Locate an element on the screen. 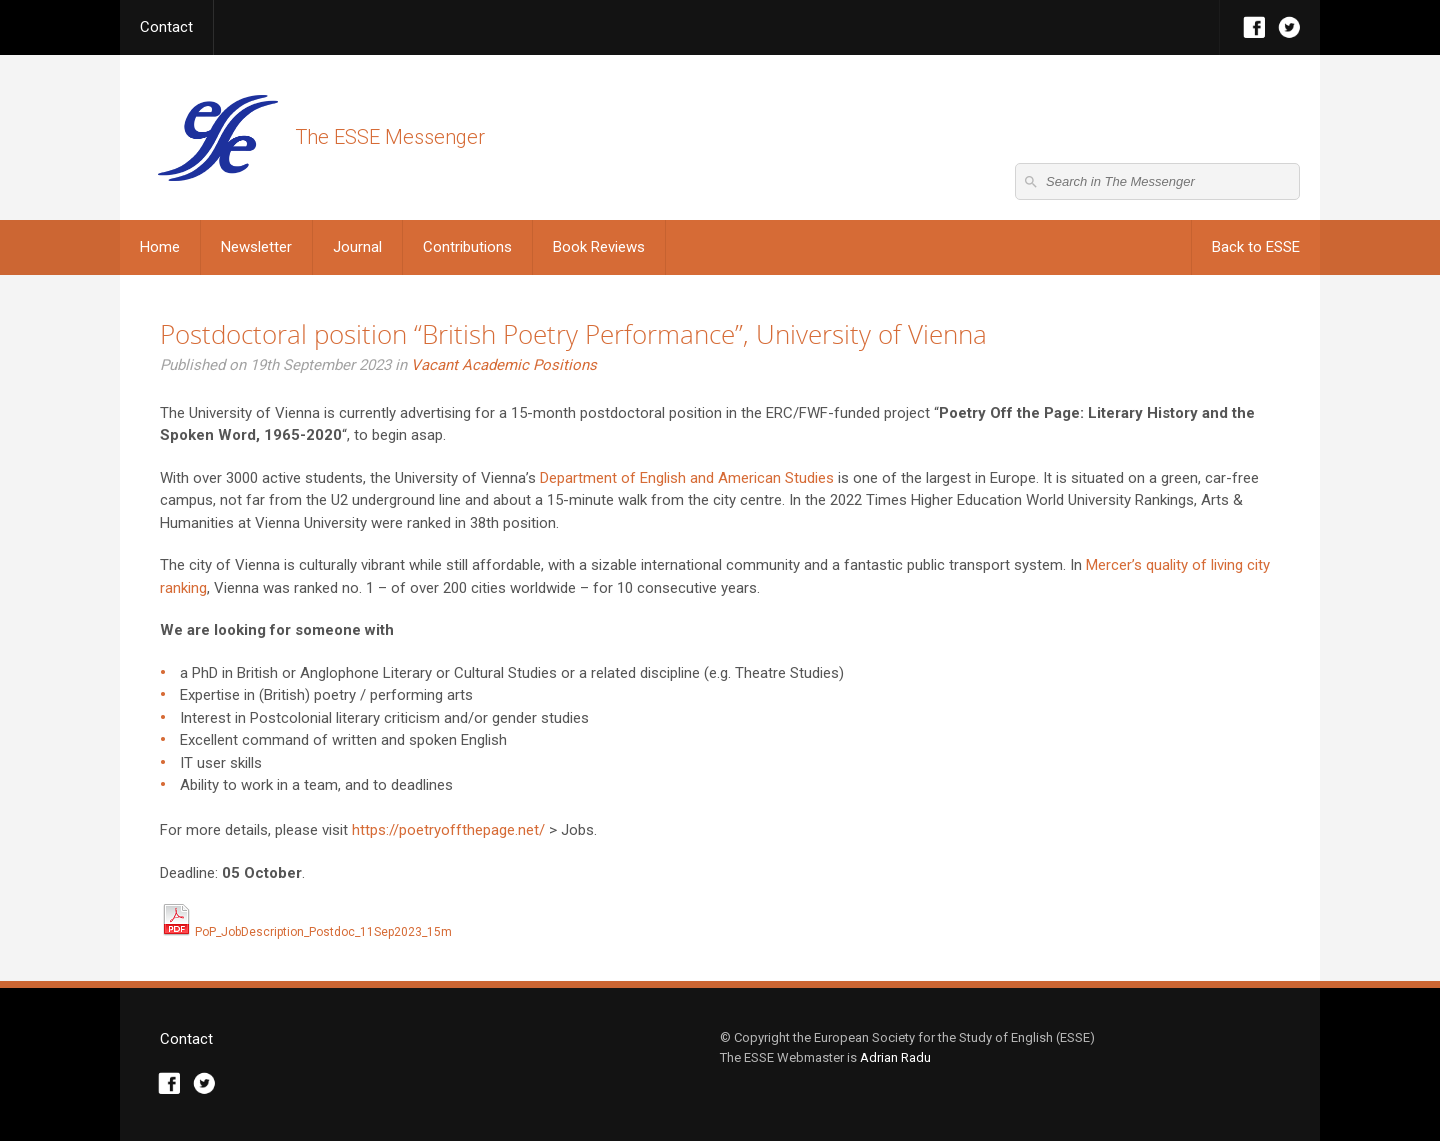  The ESSE Messenger is located at coordinates (217, 137).